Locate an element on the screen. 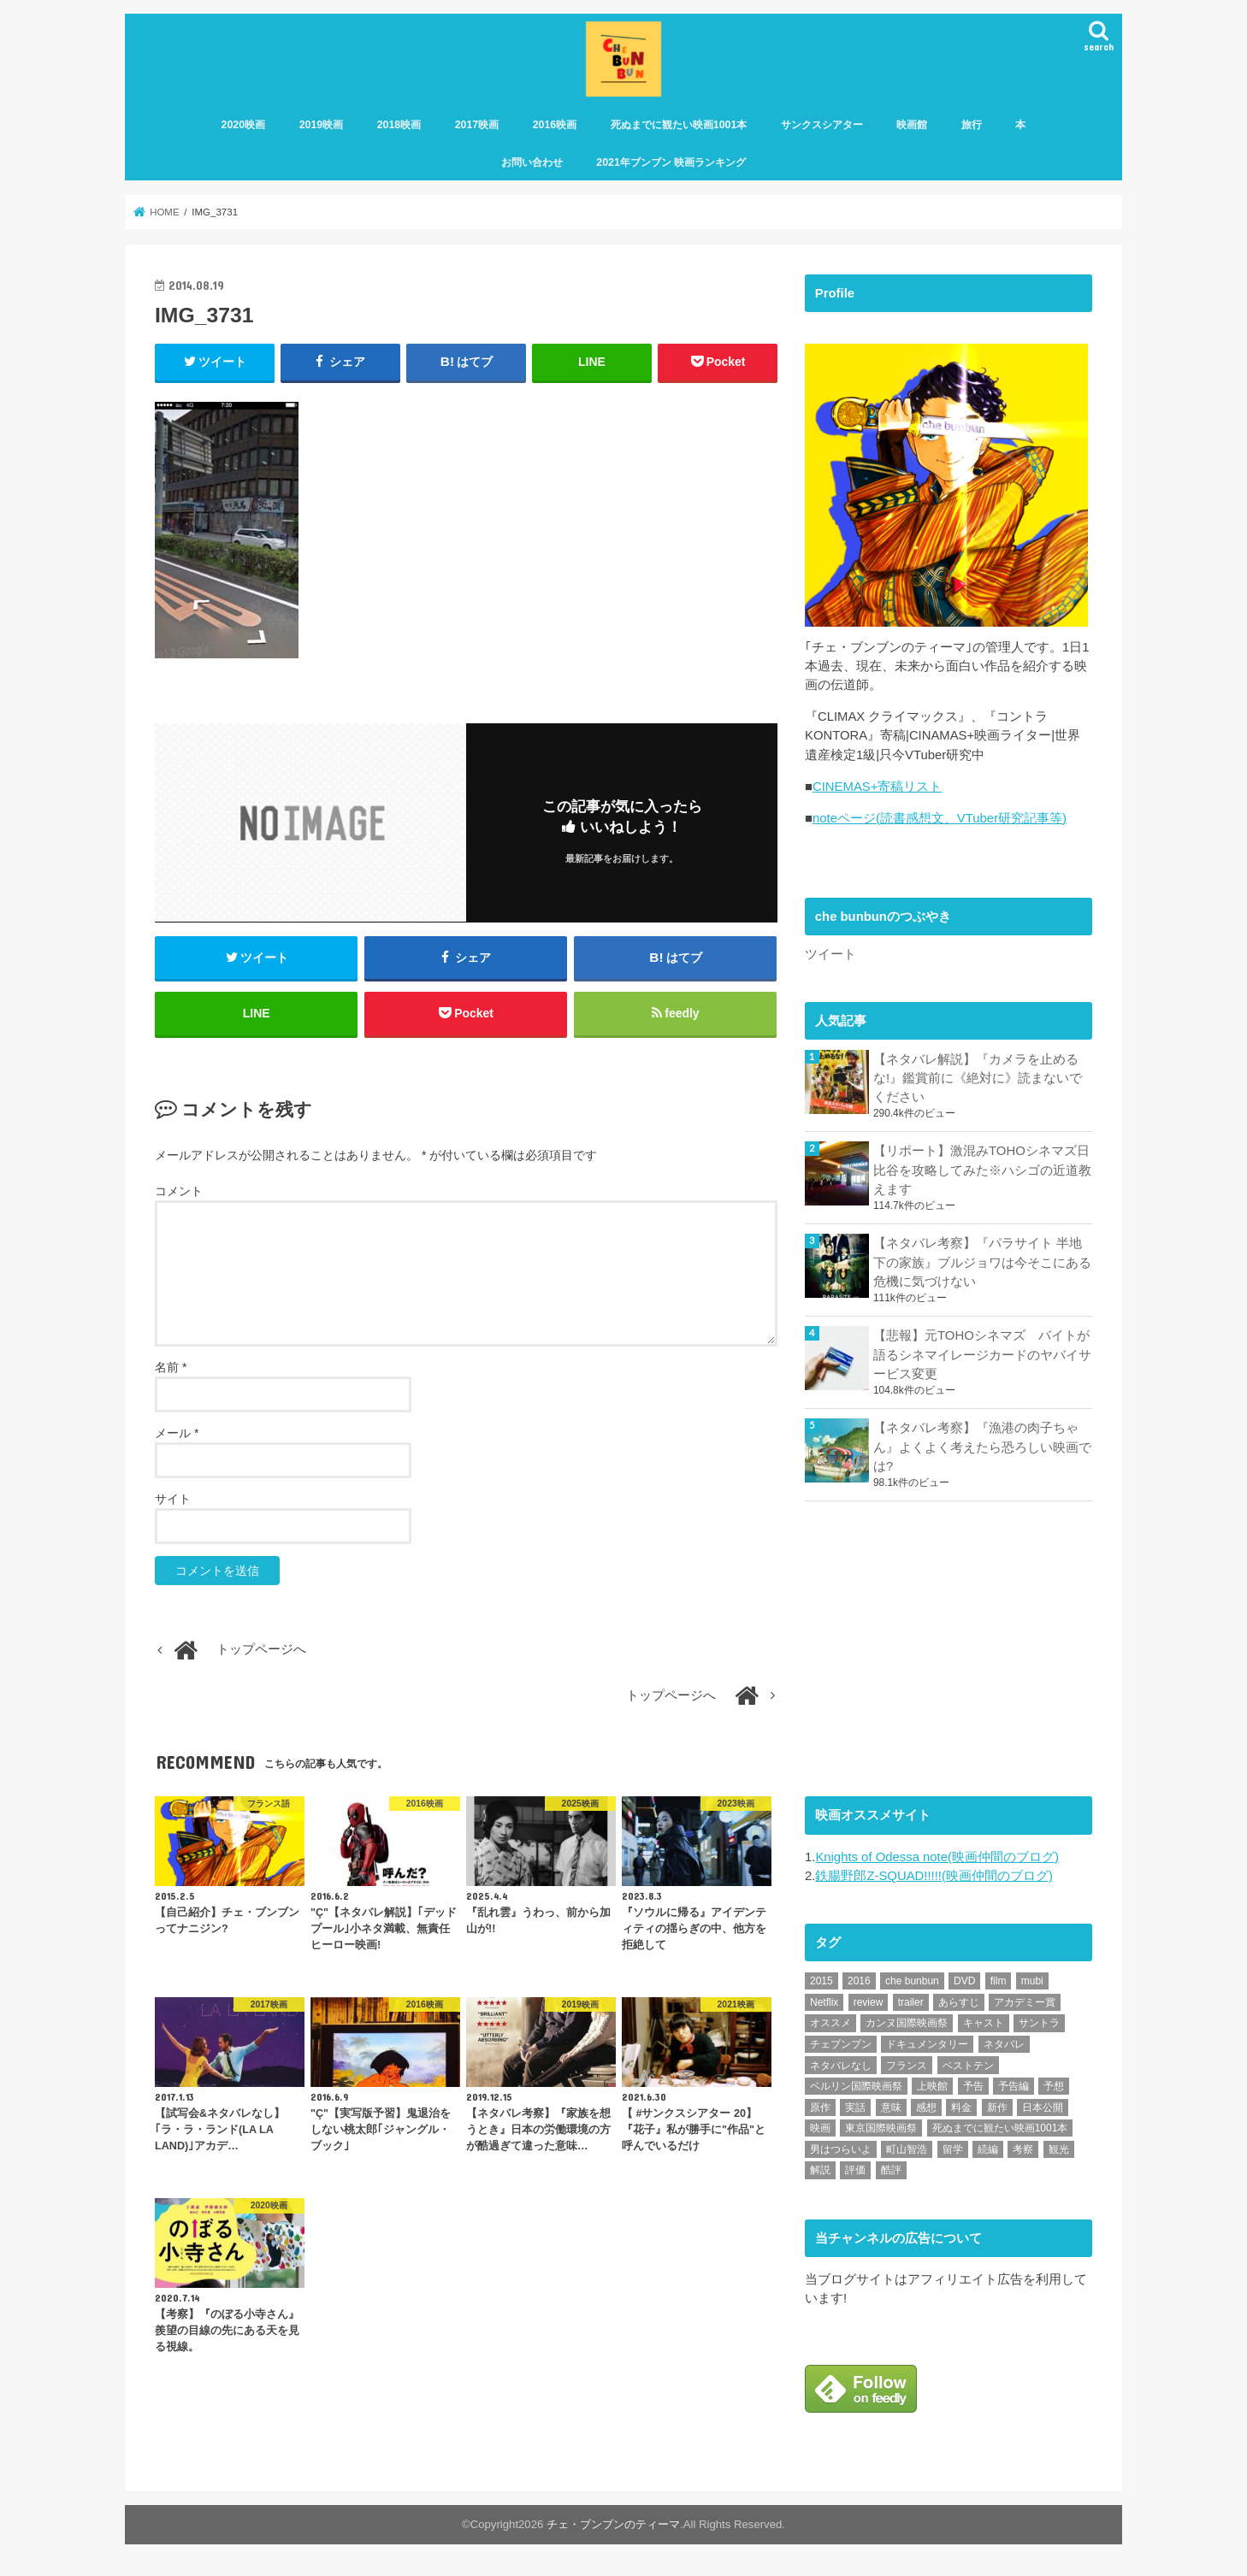  che bunbun [che bunbun (49個の項目)] is located at coordinates (912, 1985).